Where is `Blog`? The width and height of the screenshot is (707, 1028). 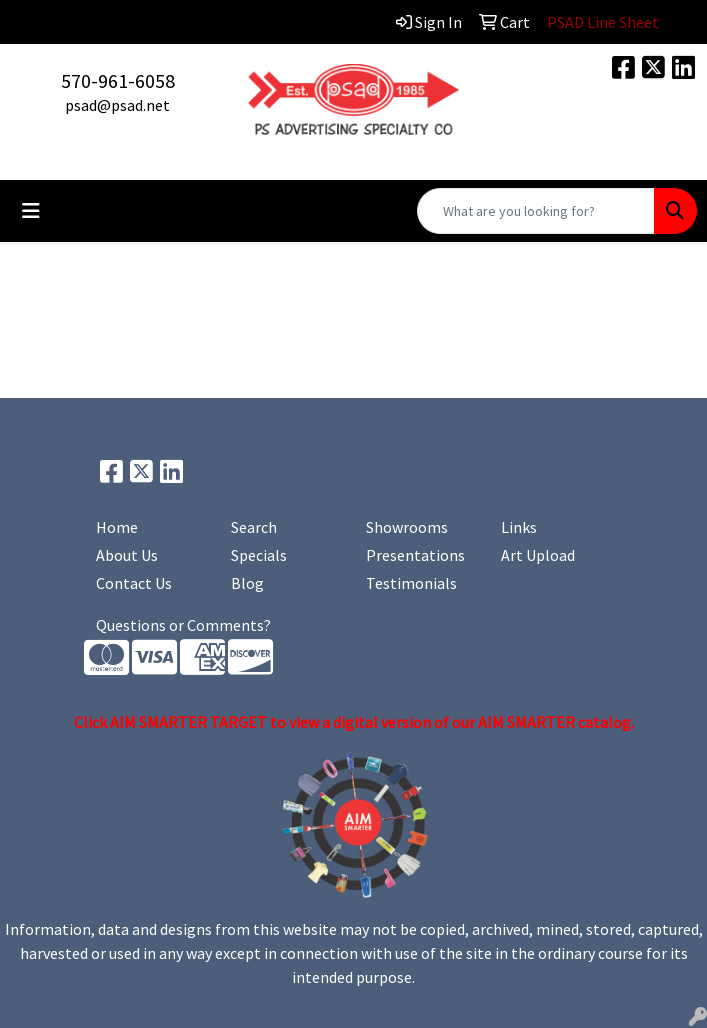 Blog is located at coordinates (247, 583).